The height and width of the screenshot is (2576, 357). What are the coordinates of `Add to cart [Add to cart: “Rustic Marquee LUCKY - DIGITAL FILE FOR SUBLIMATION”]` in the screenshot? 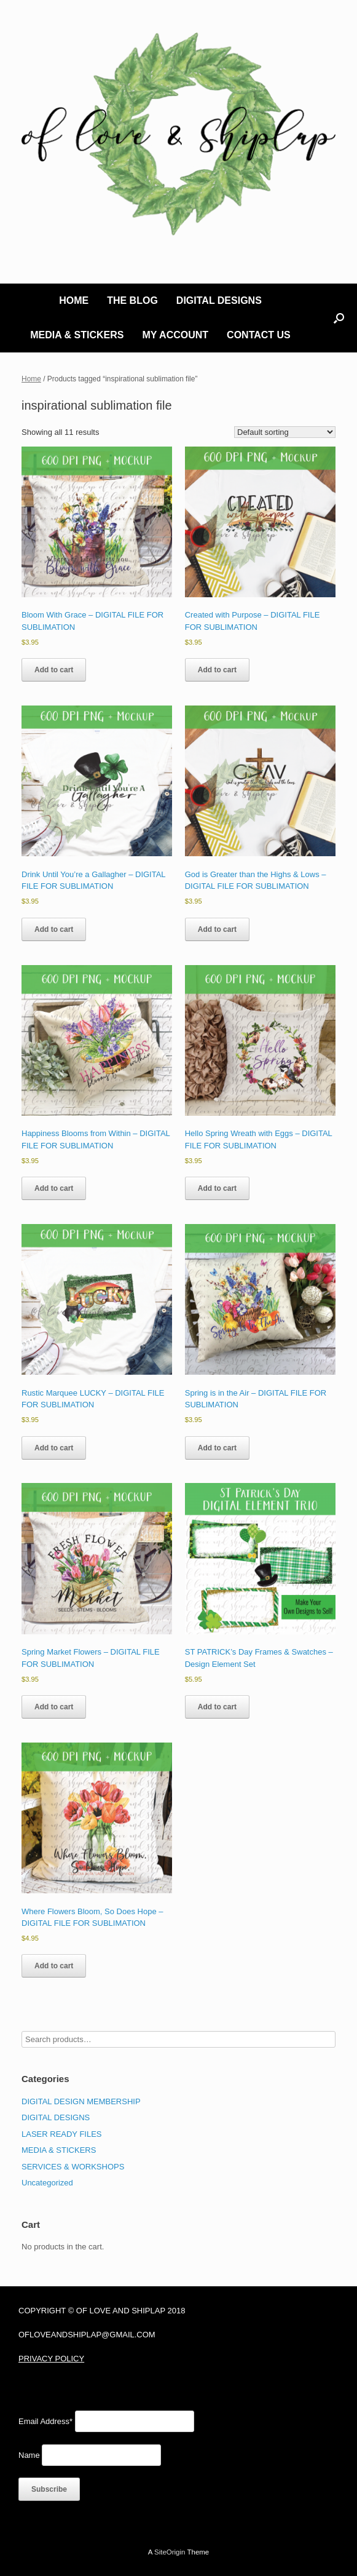 It's located at (53, 1448).